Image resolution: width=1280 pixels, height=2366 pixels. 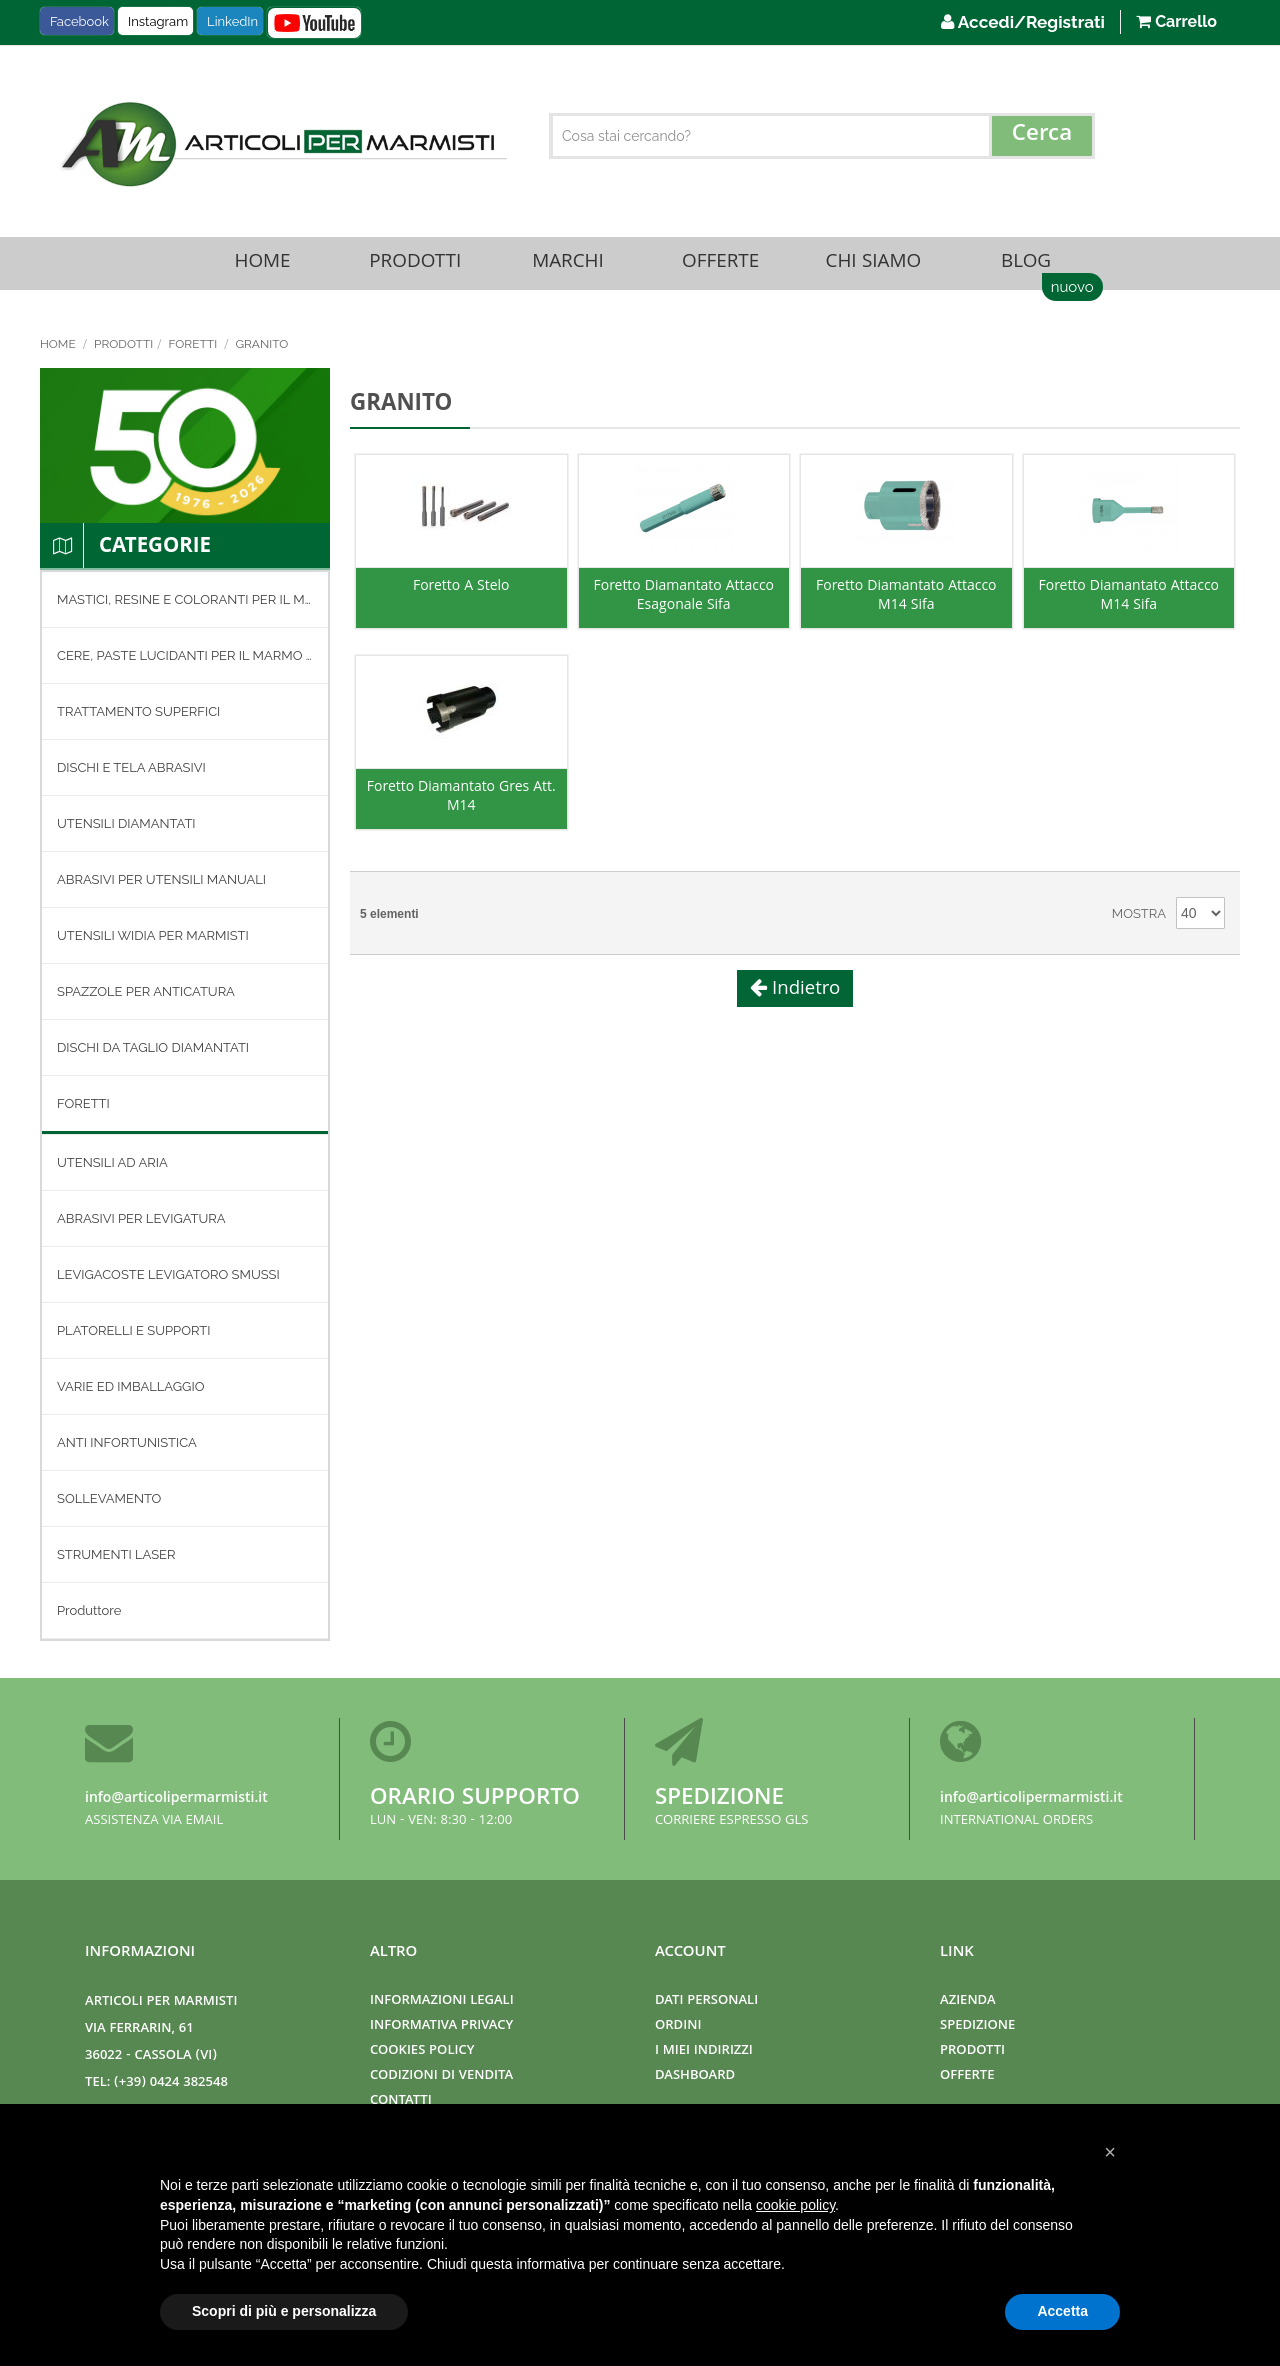 What do you see at coordinates (422, 2051) in the screenshot?
I see `Cookies Policy` at bounding box center [422, 2051].